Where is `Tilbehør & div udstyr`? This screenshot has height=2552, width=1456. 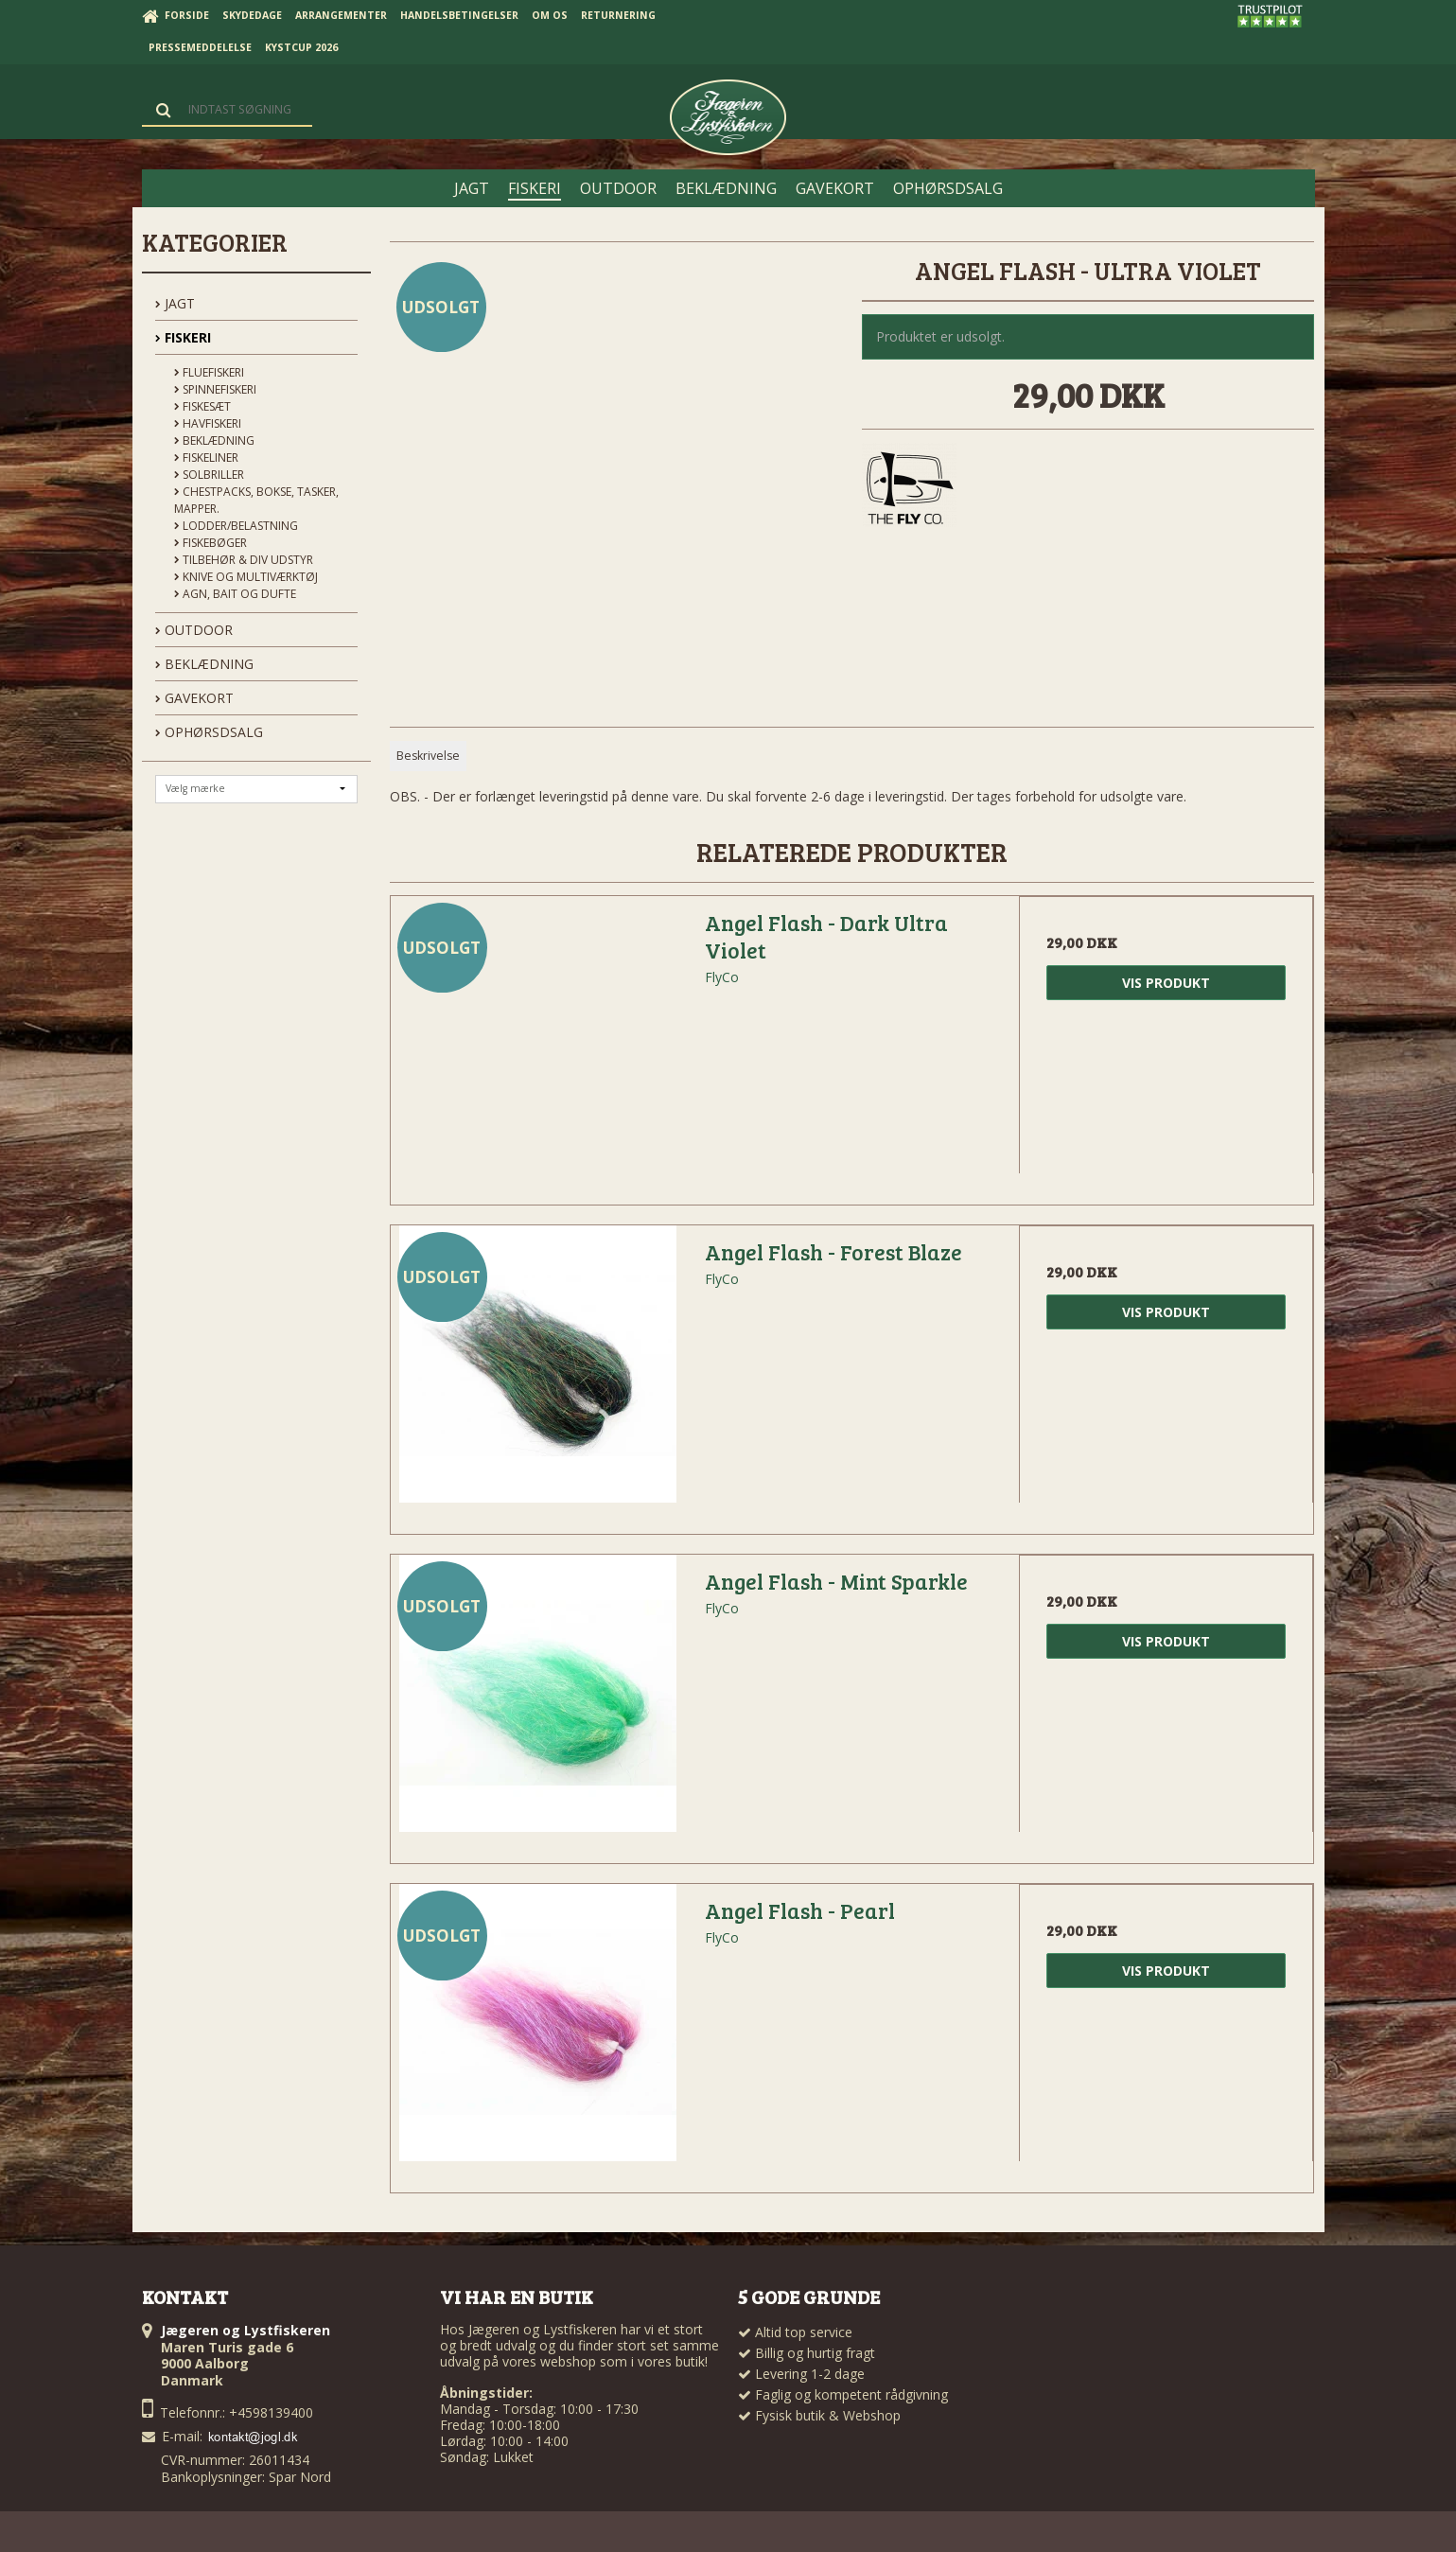 Tilbehør & div udstyr is located at coordinates (243, 560).